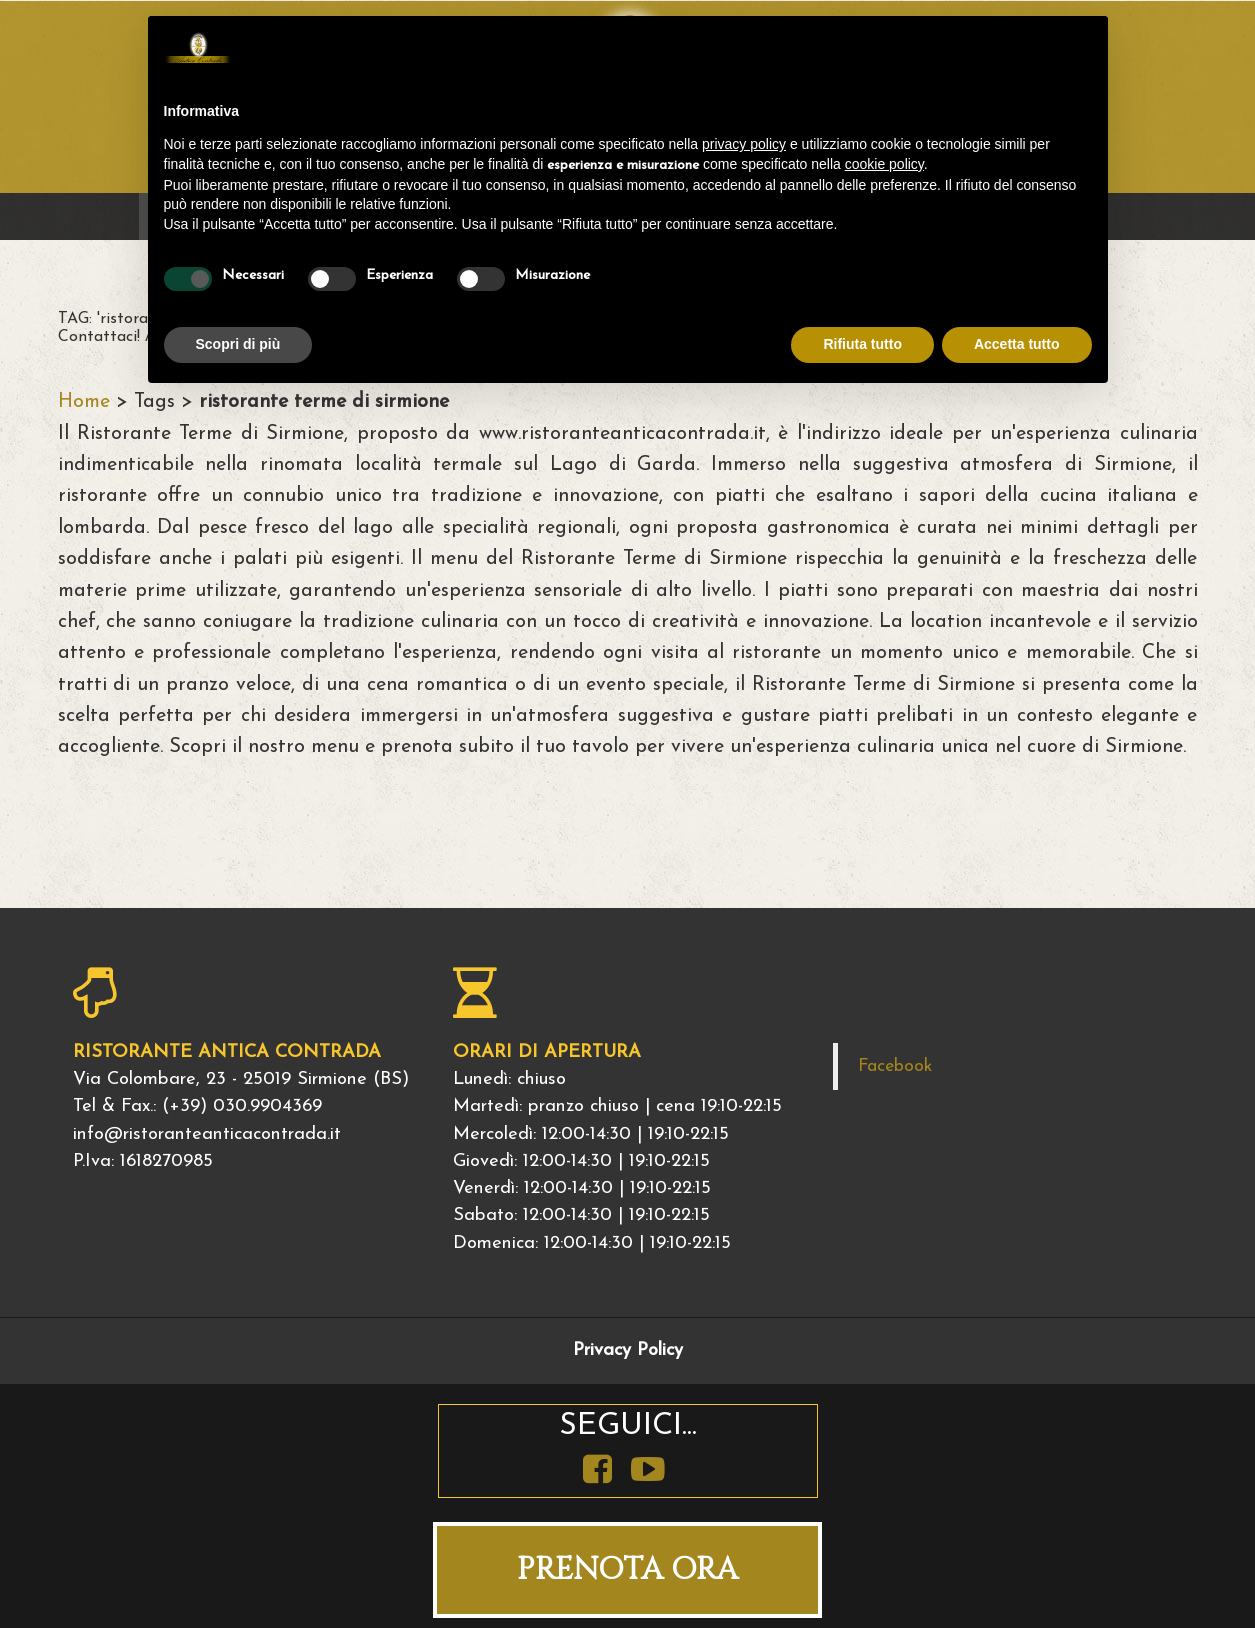 This screenshot has width=1255, height=1628. Describe the element at coordinates (627, 1569) in the screenshot. I see `PRENOTA ORA` at that location.